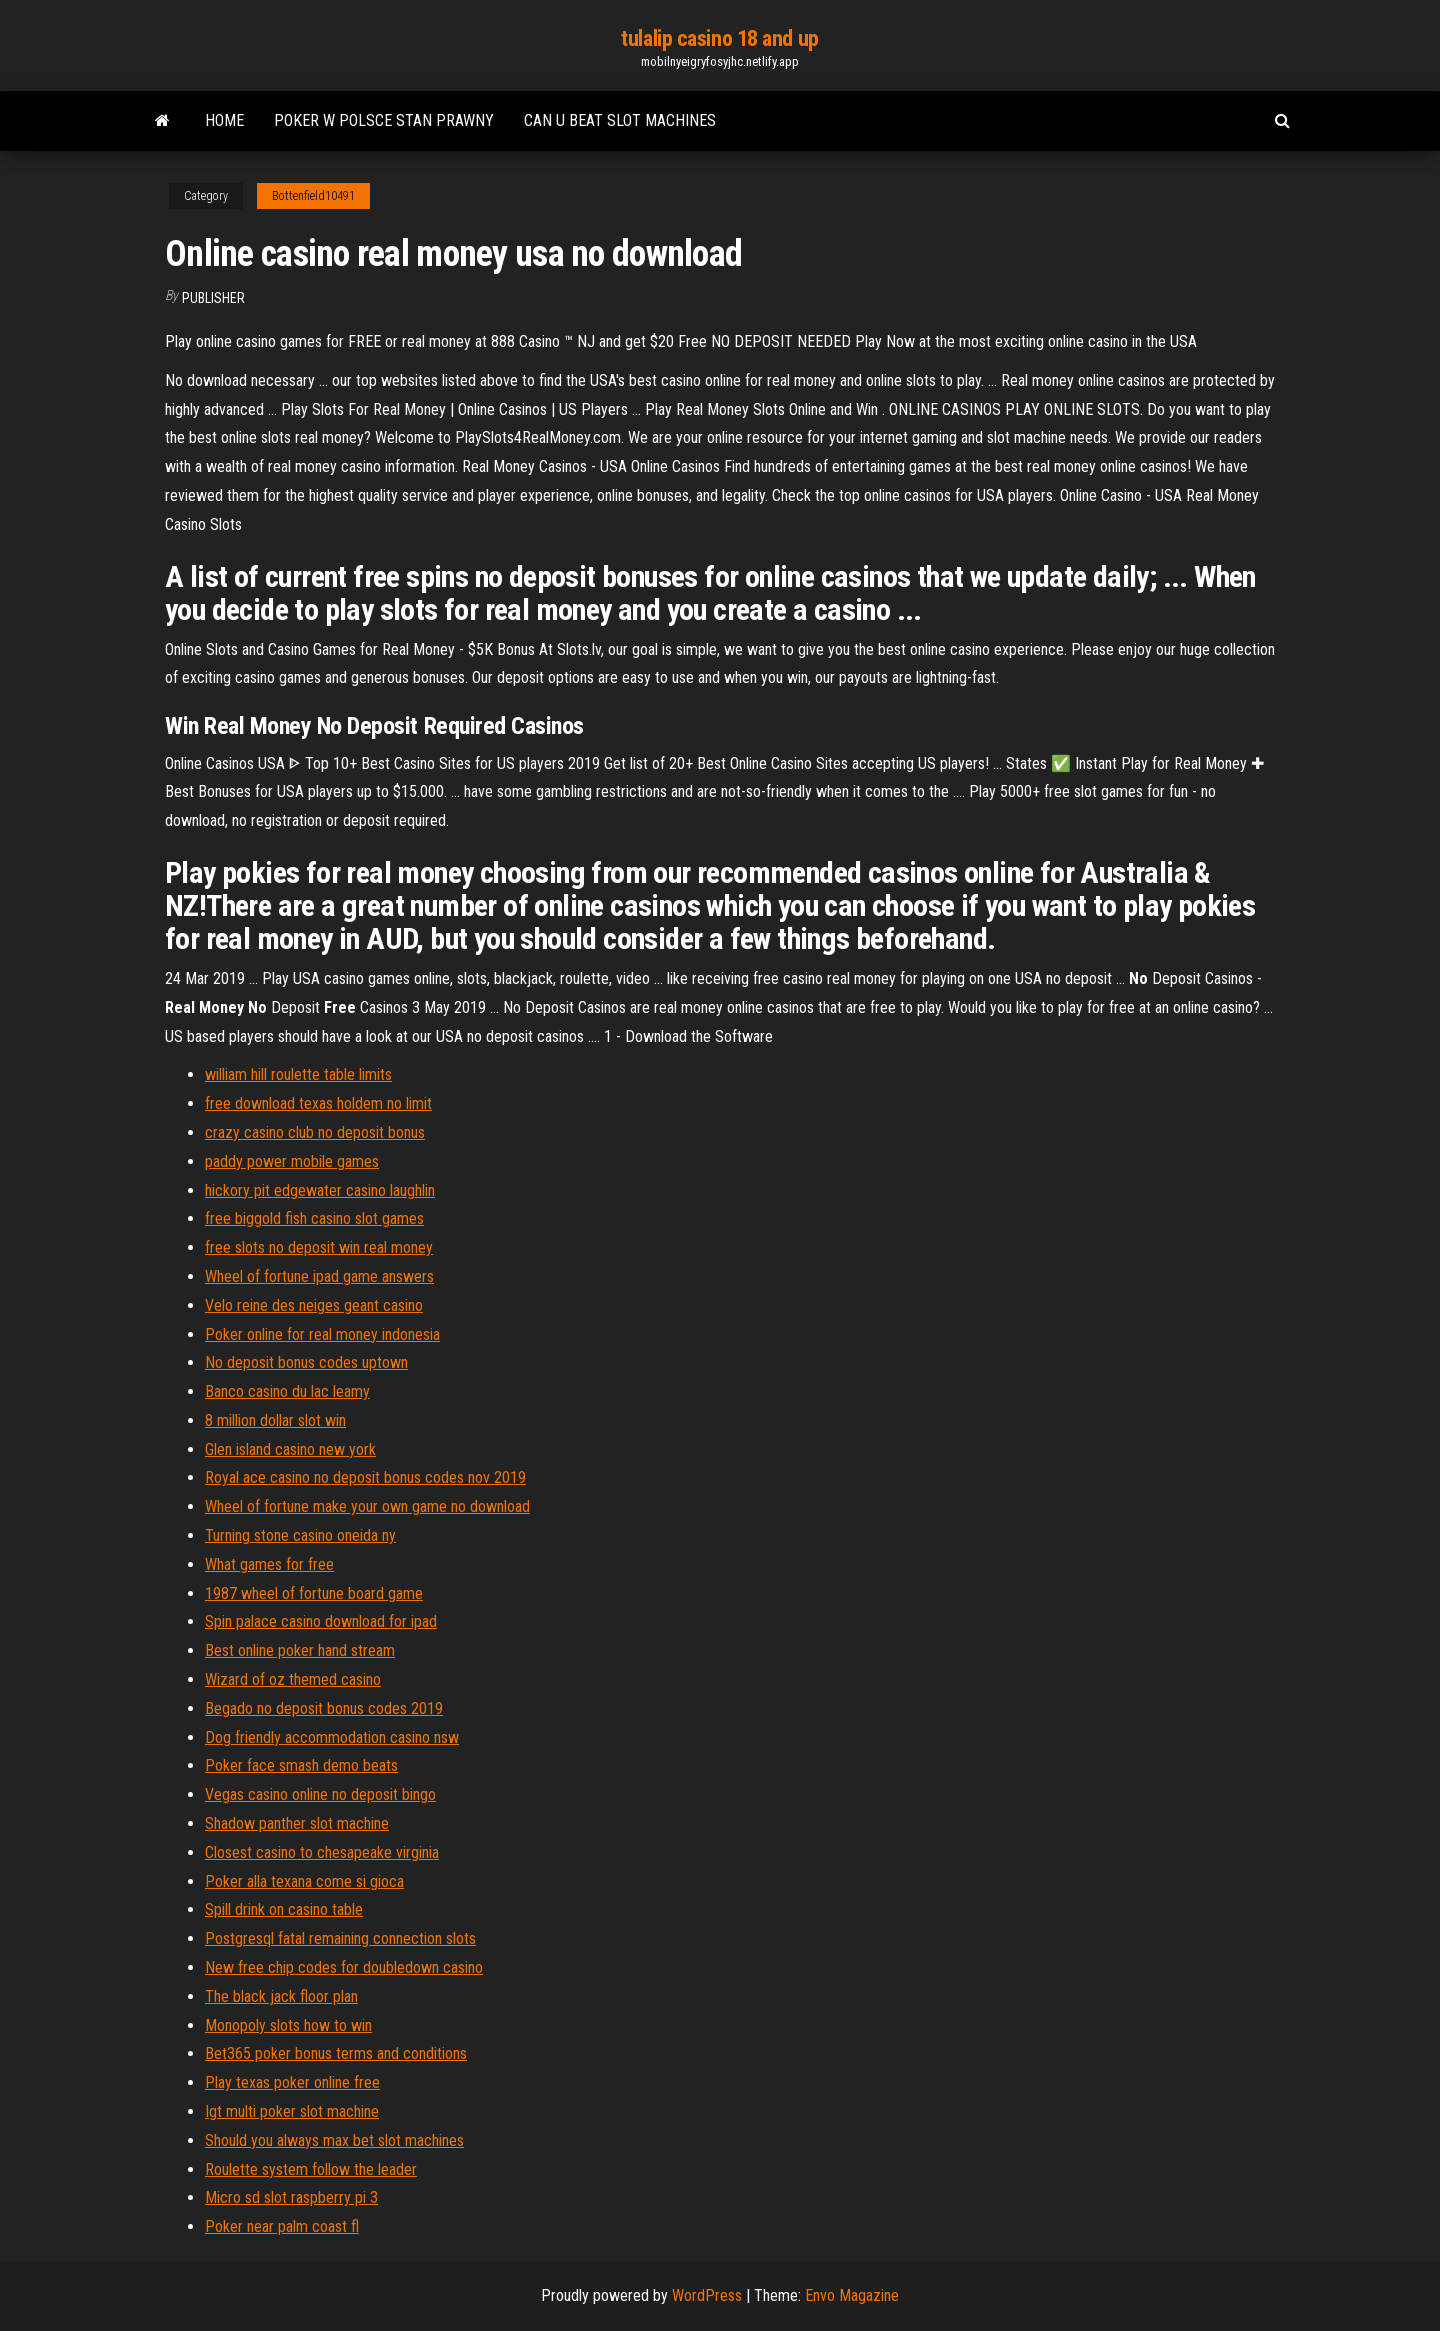  What do you see at coordinates (707, 2295) in the screenshot?
I see `WordPress` at bounding box center [707, 2295].